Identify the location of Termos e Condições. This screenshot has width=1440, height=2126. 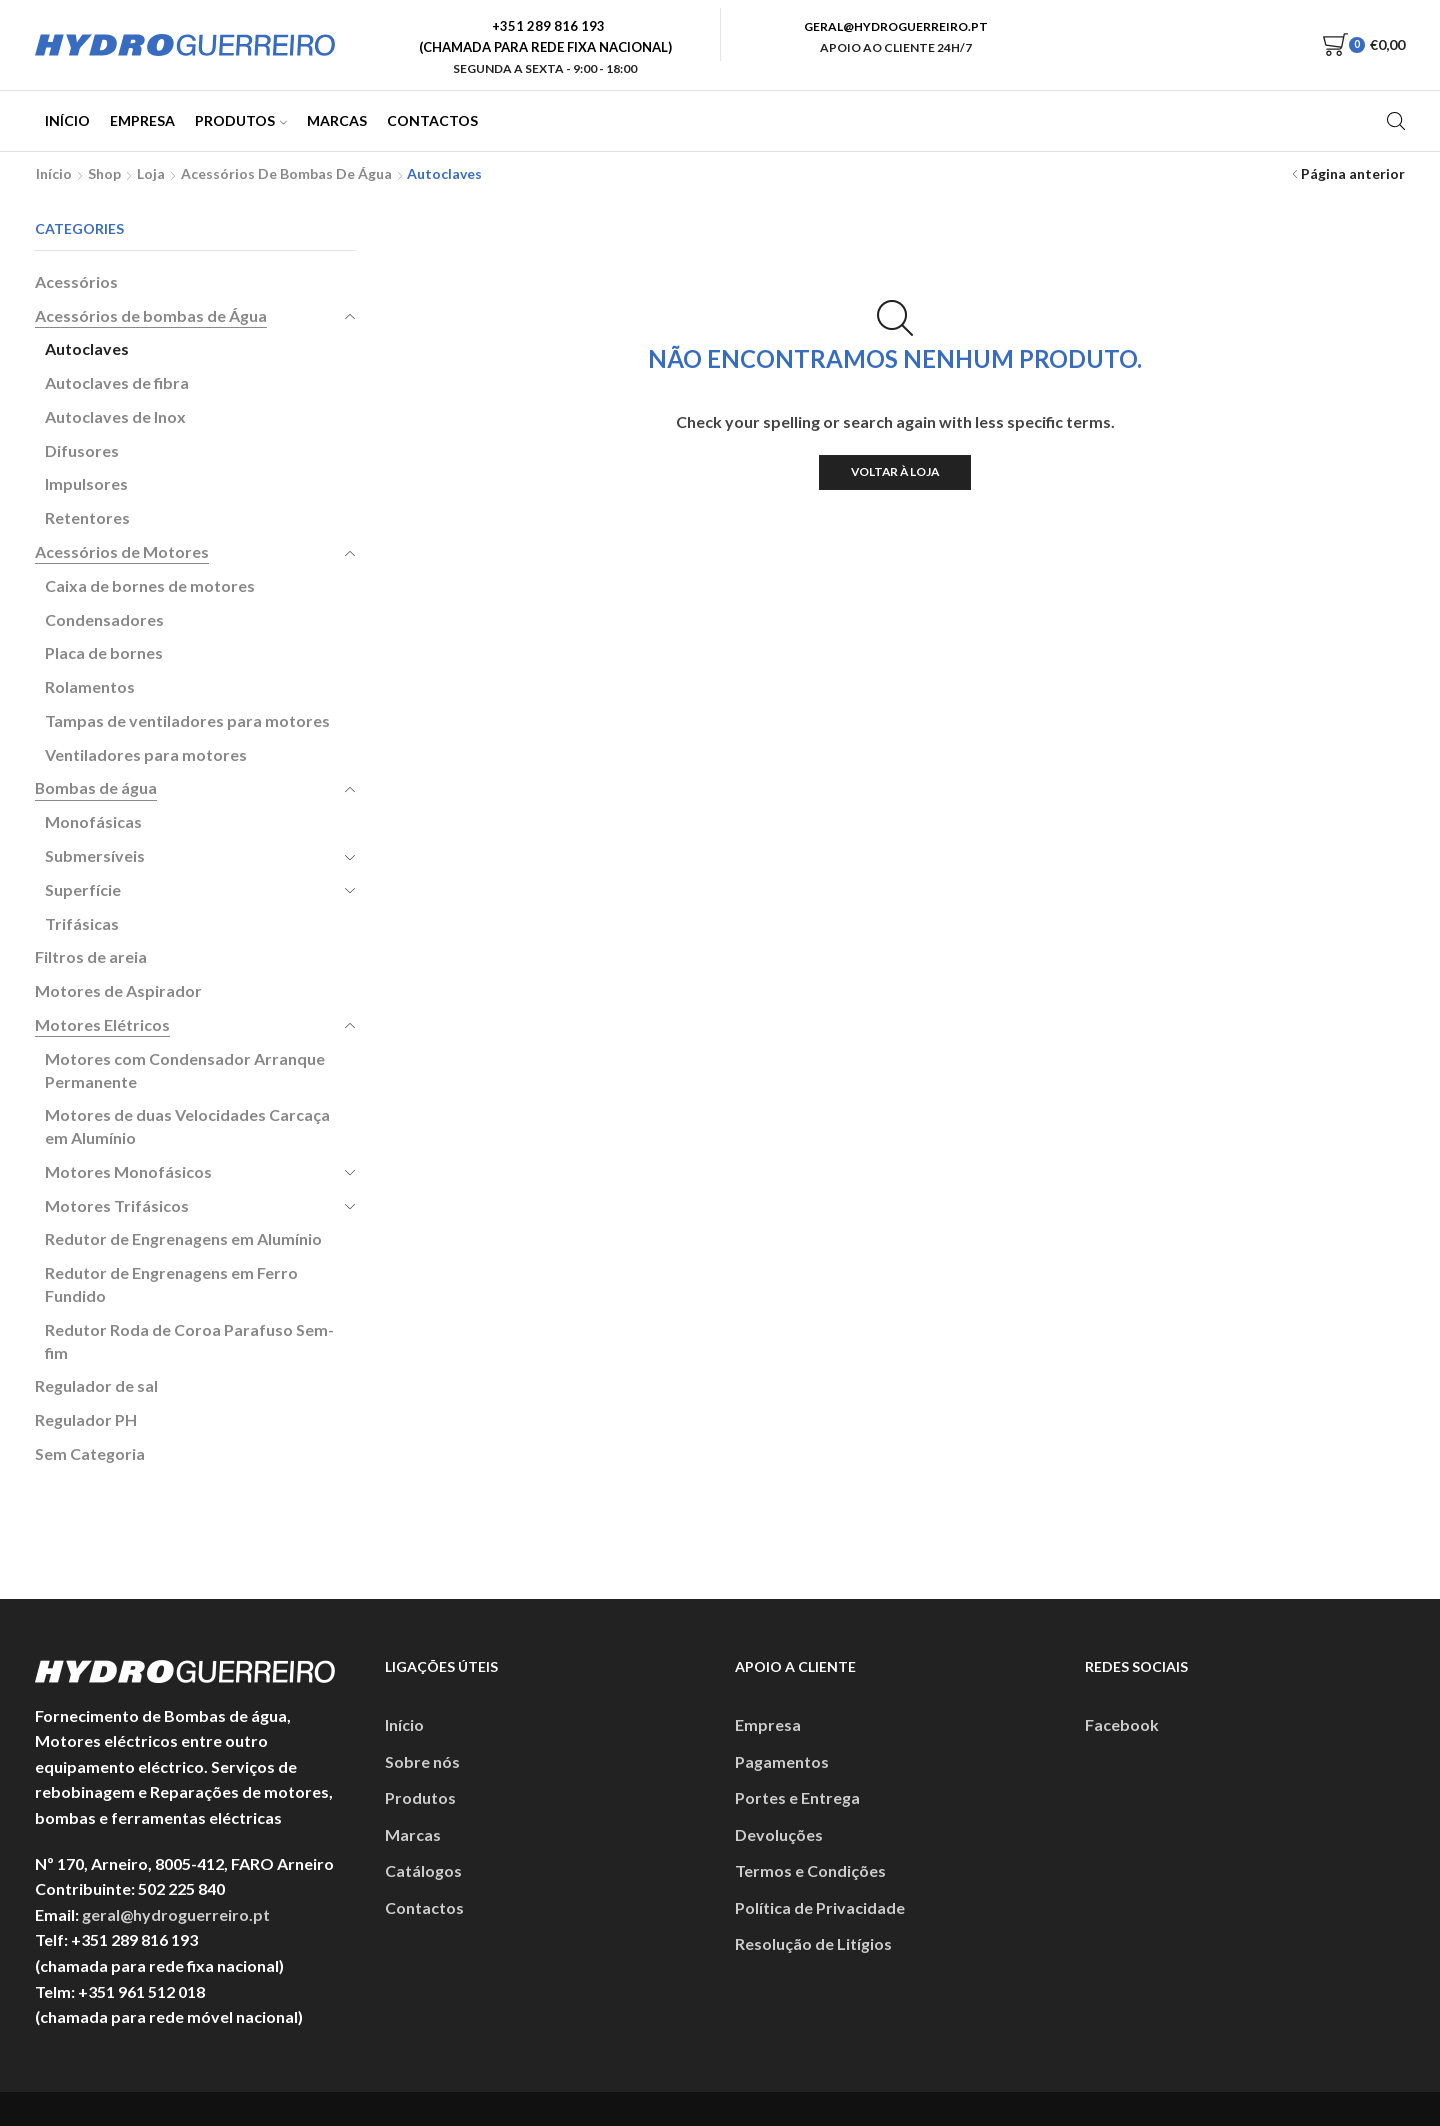
(810, 1870).